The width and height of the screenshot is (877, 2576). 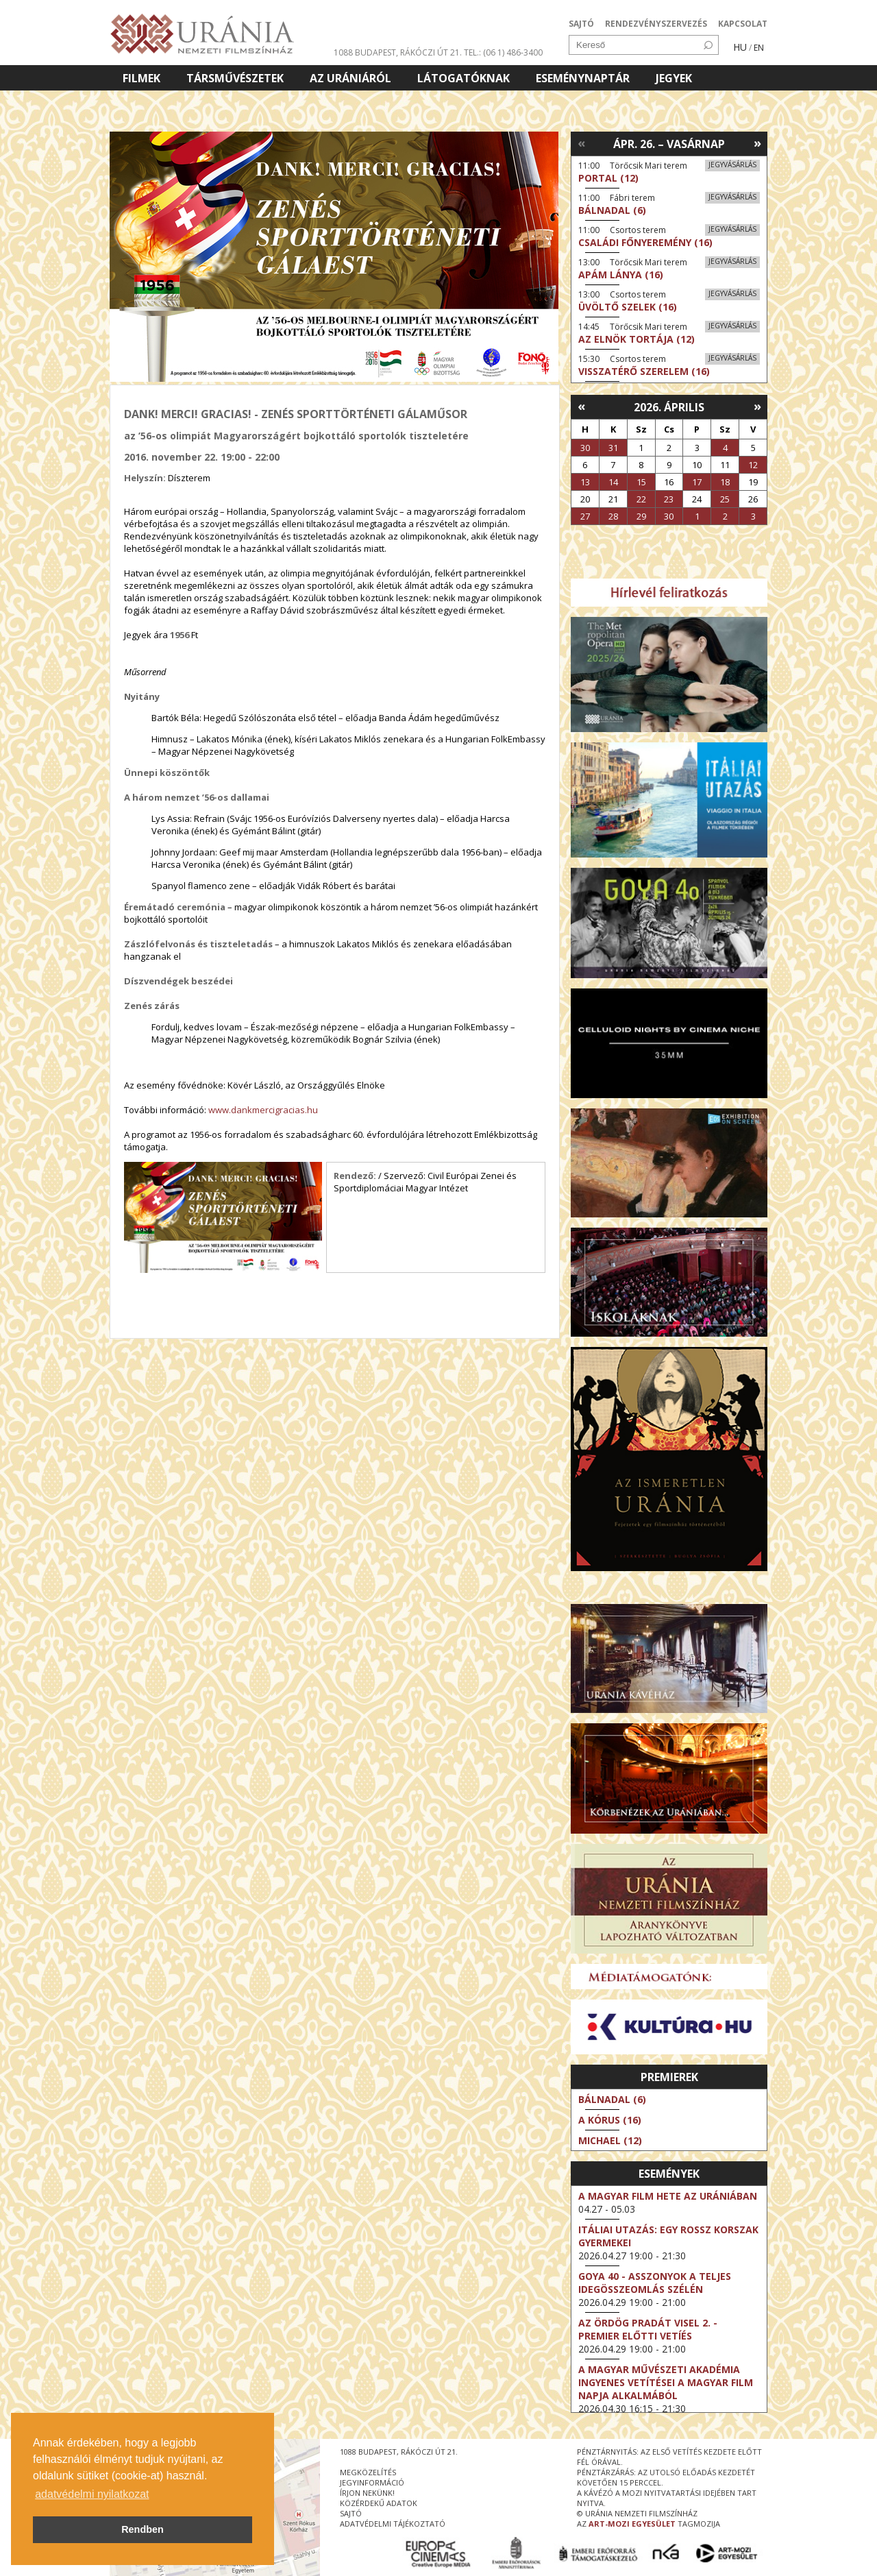 What do you see at coordinates (669, 143) in the screenshot?
I see `Ápr. 26. – Vasárnap` at bounding box center [669, 143].